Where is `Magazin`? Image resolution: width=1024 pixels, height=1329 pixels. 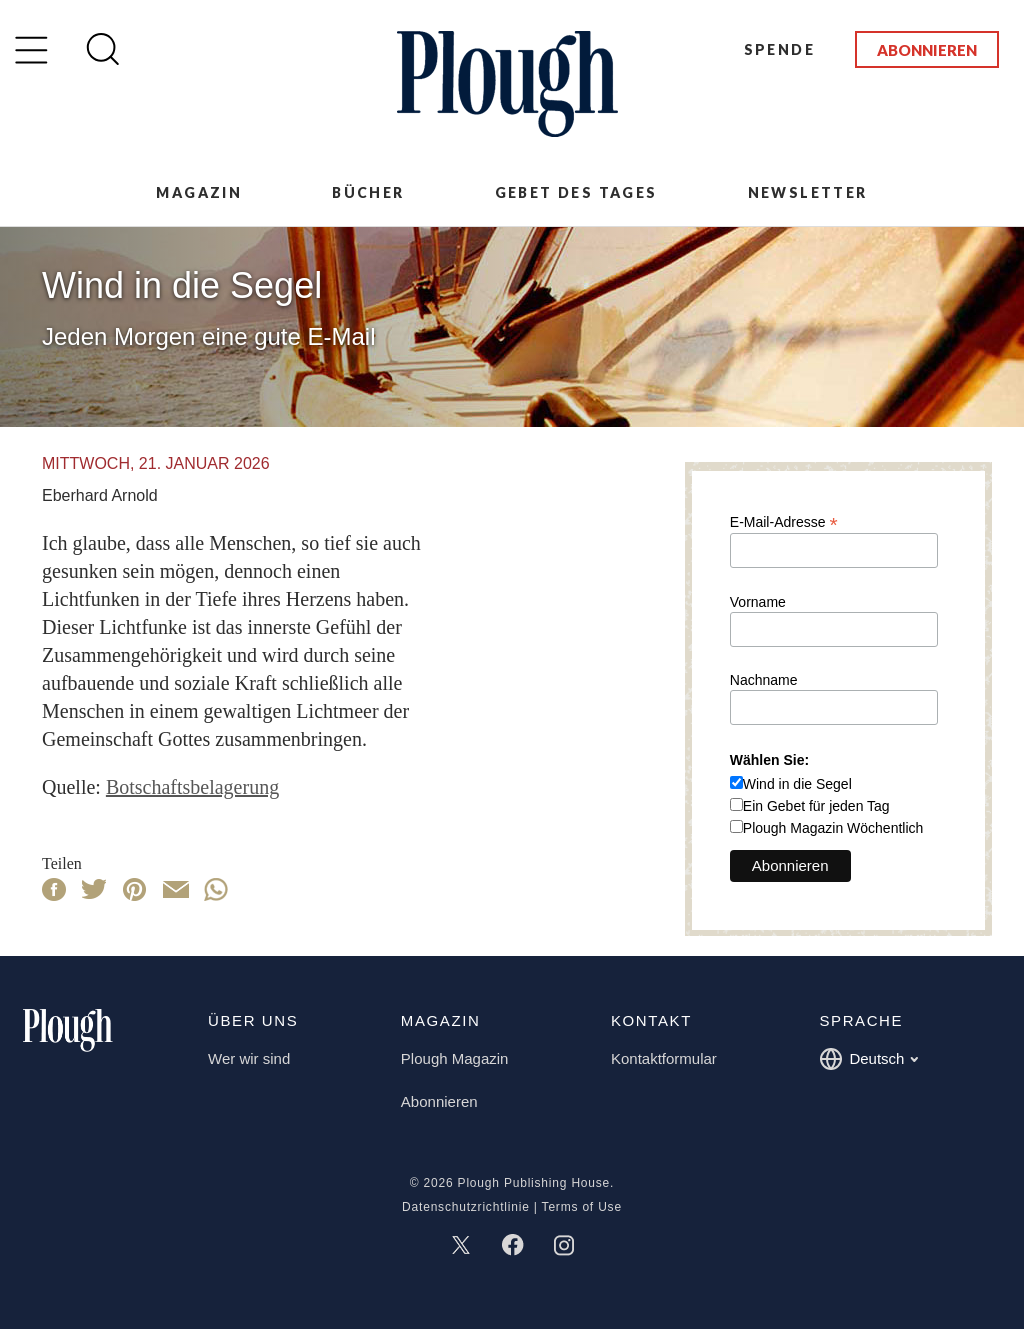 Magazin is located at coordinates (199, 192).